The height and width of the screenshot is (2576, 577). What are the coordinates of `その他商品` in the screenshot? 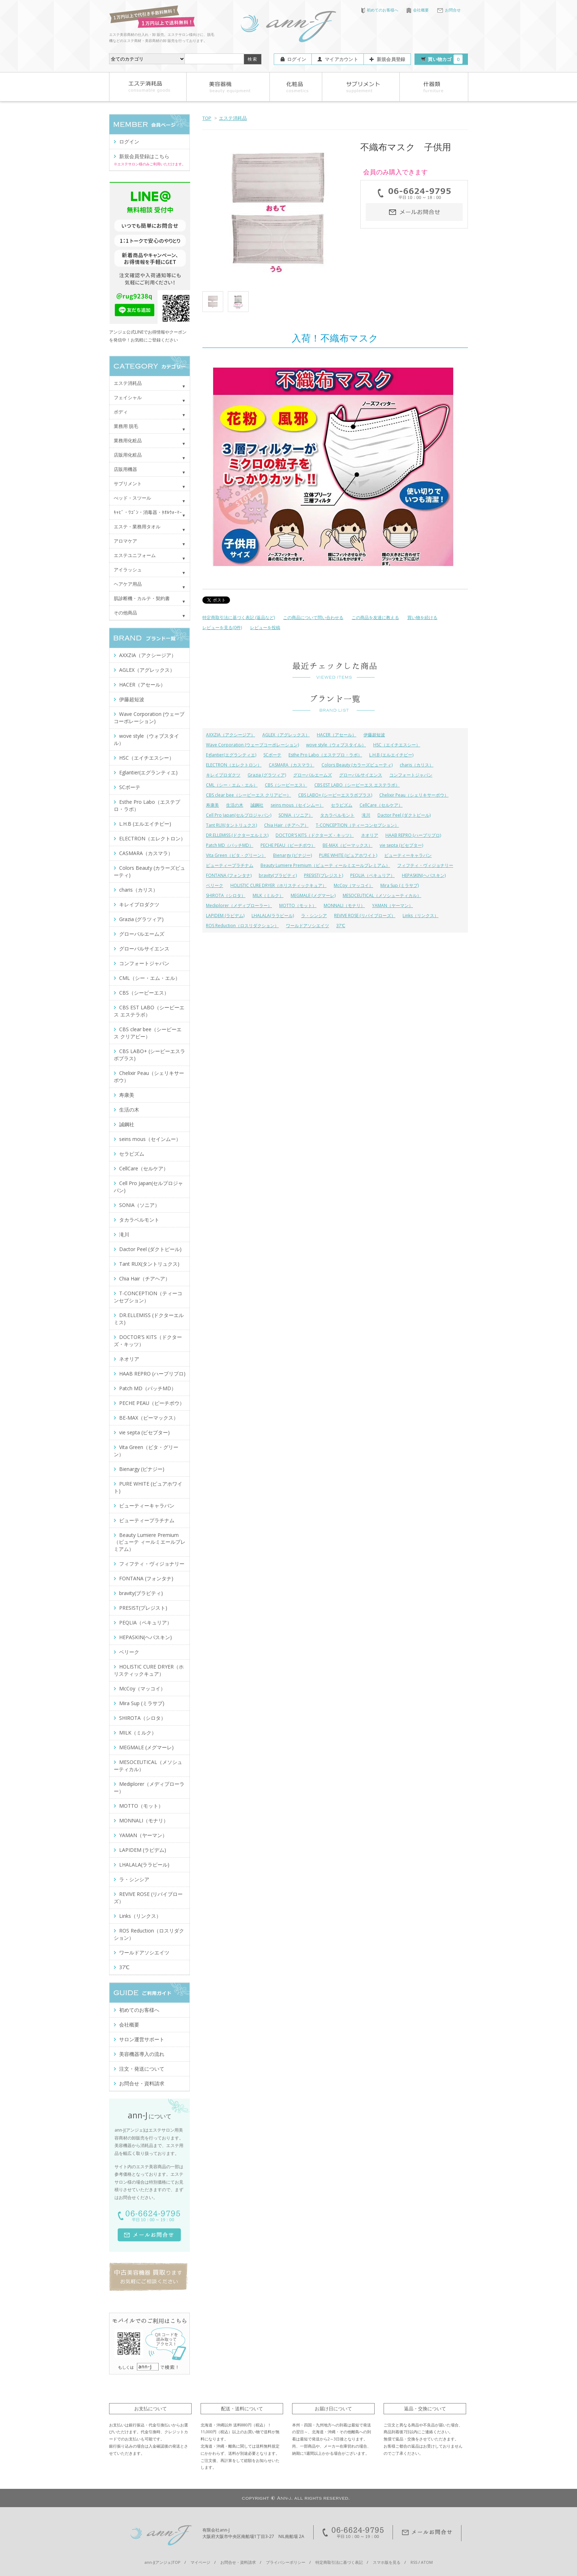 It's located at (125, 612).